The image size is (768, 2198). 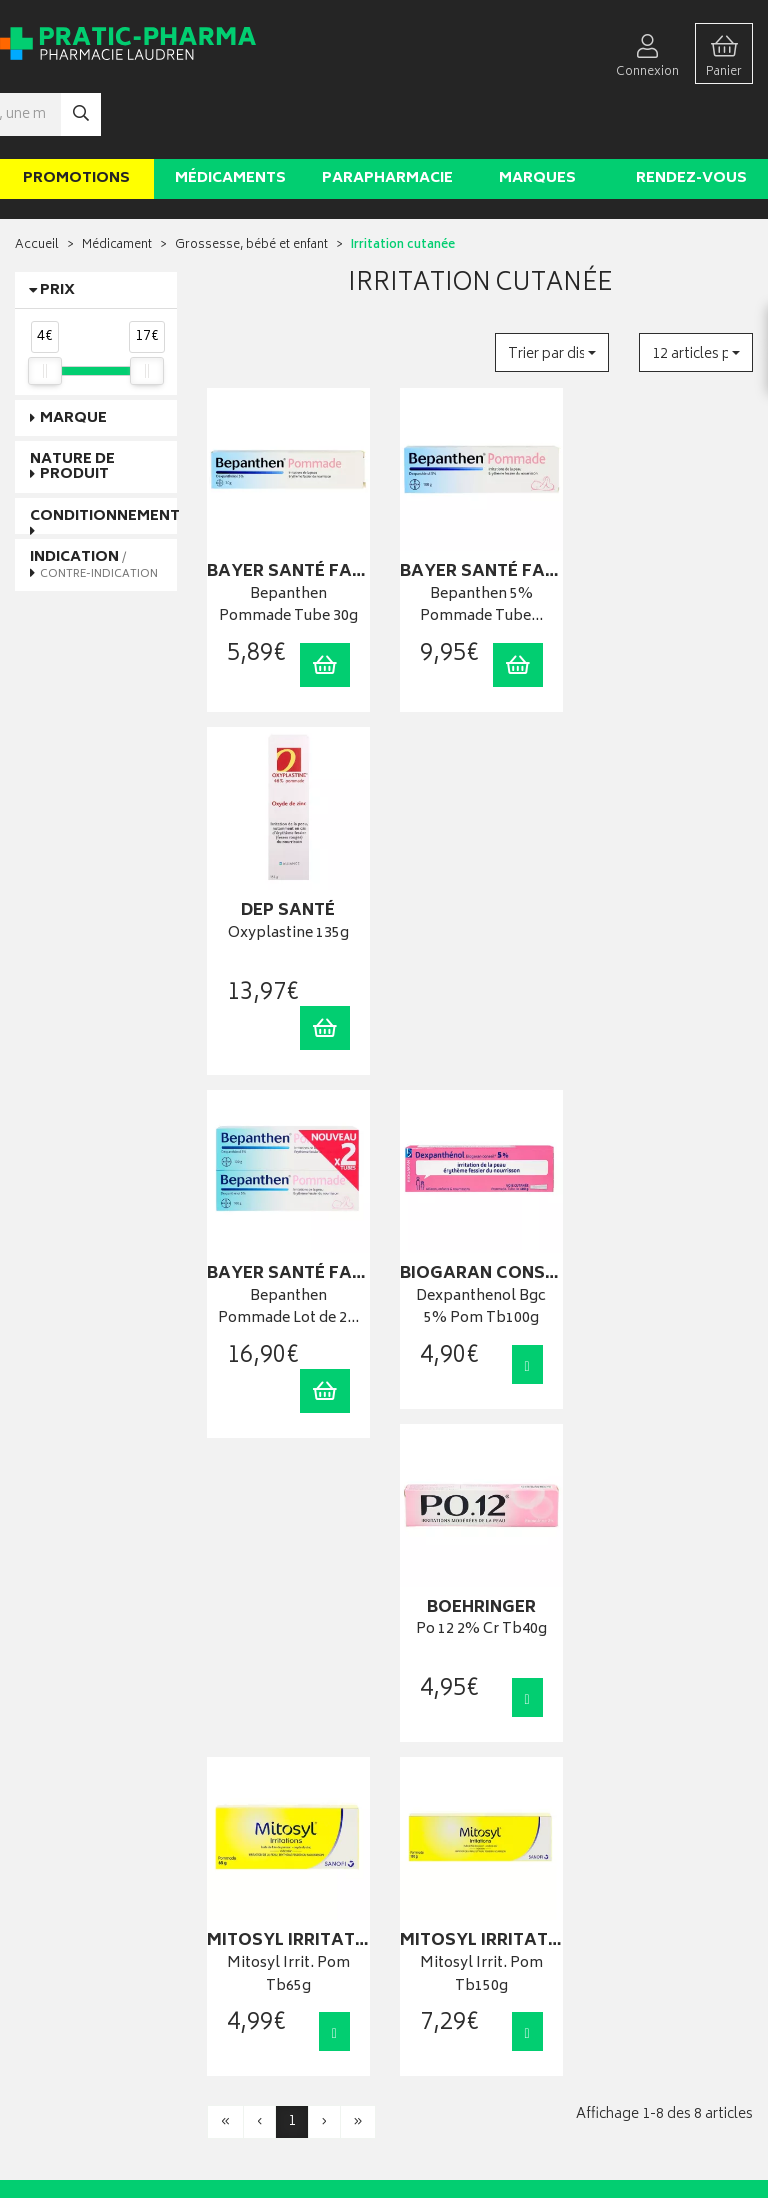 What do you see at coordinates (253, 1949) in the screenshot?
I see `Mentions légales` at bounding box center [253, 1949].